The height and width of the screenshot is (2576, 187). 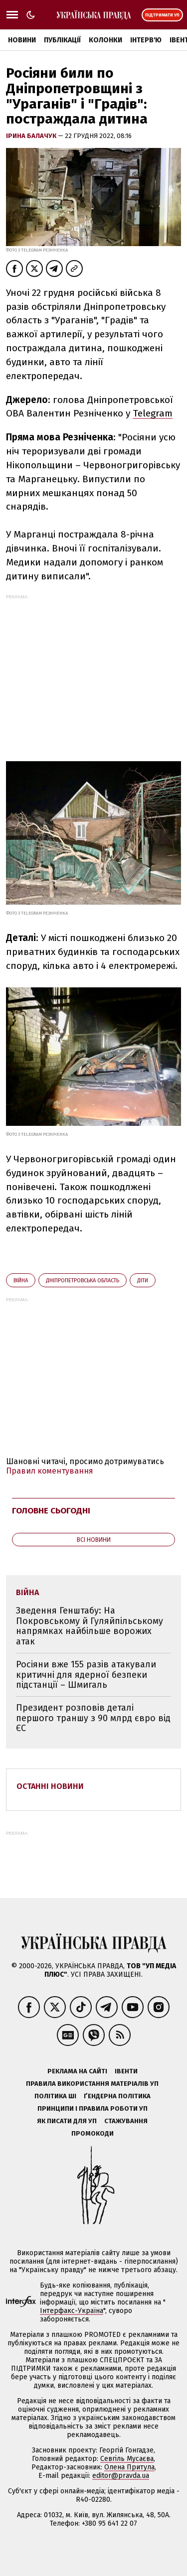 What do you see at coordinates (146, 40) in the screenshot?
I see `Інтерв'ю` at bounding box center [146, 40].